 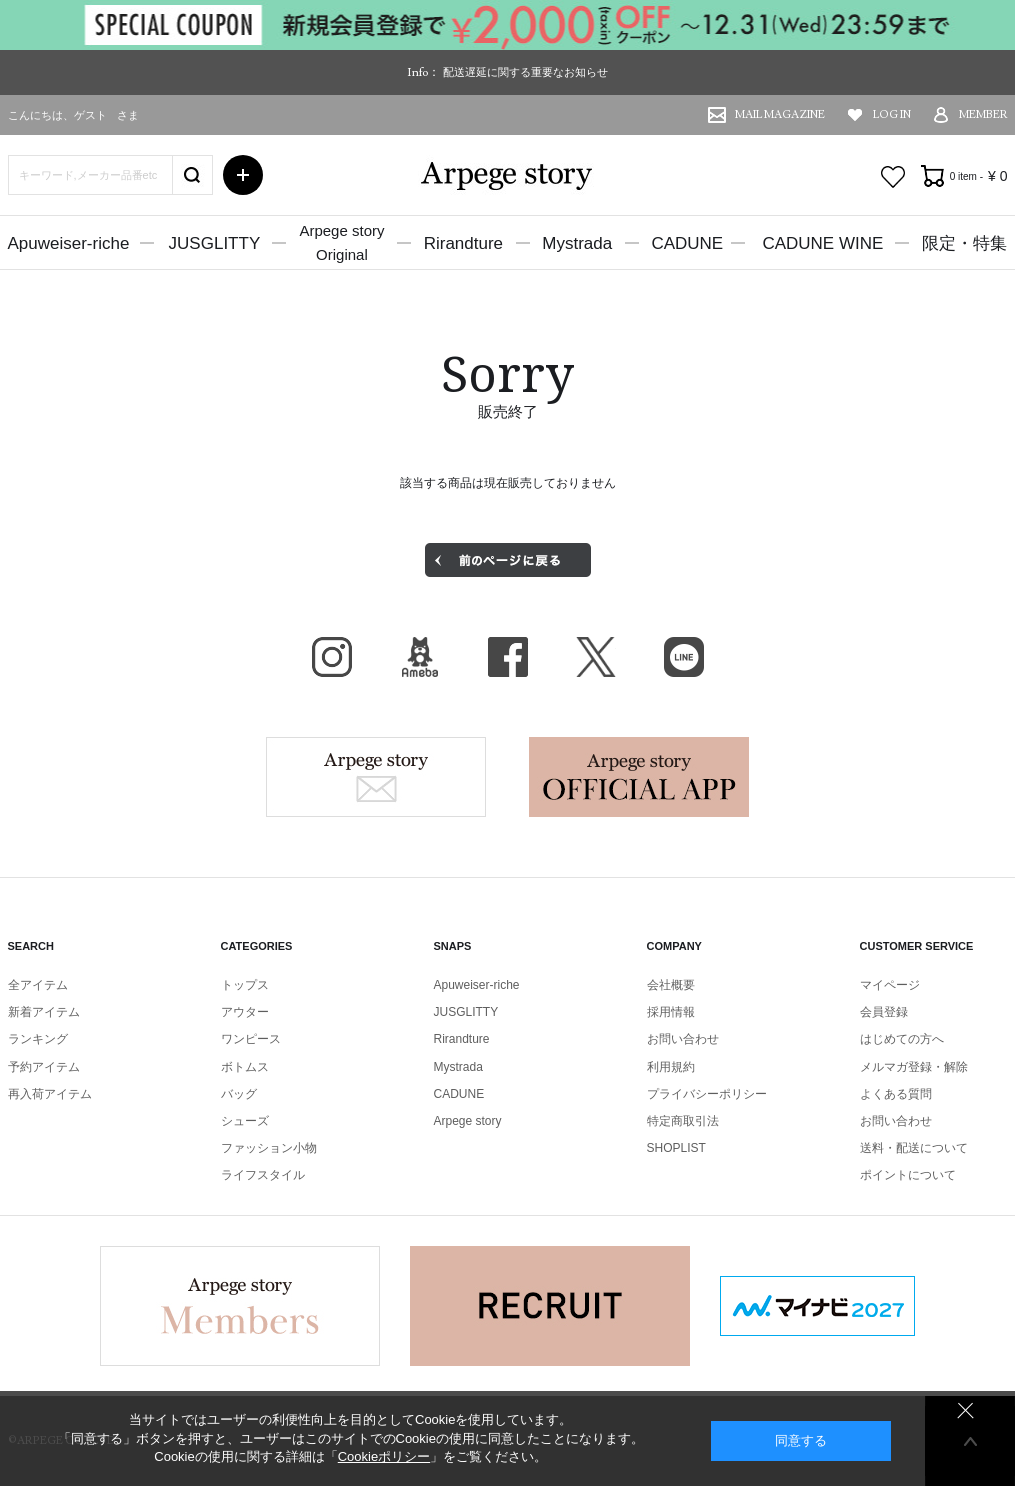 What do you see at coordinates (676, 1148) in the screenshot?
I see `SHOPLIST` at bounding box center [676, 1148].